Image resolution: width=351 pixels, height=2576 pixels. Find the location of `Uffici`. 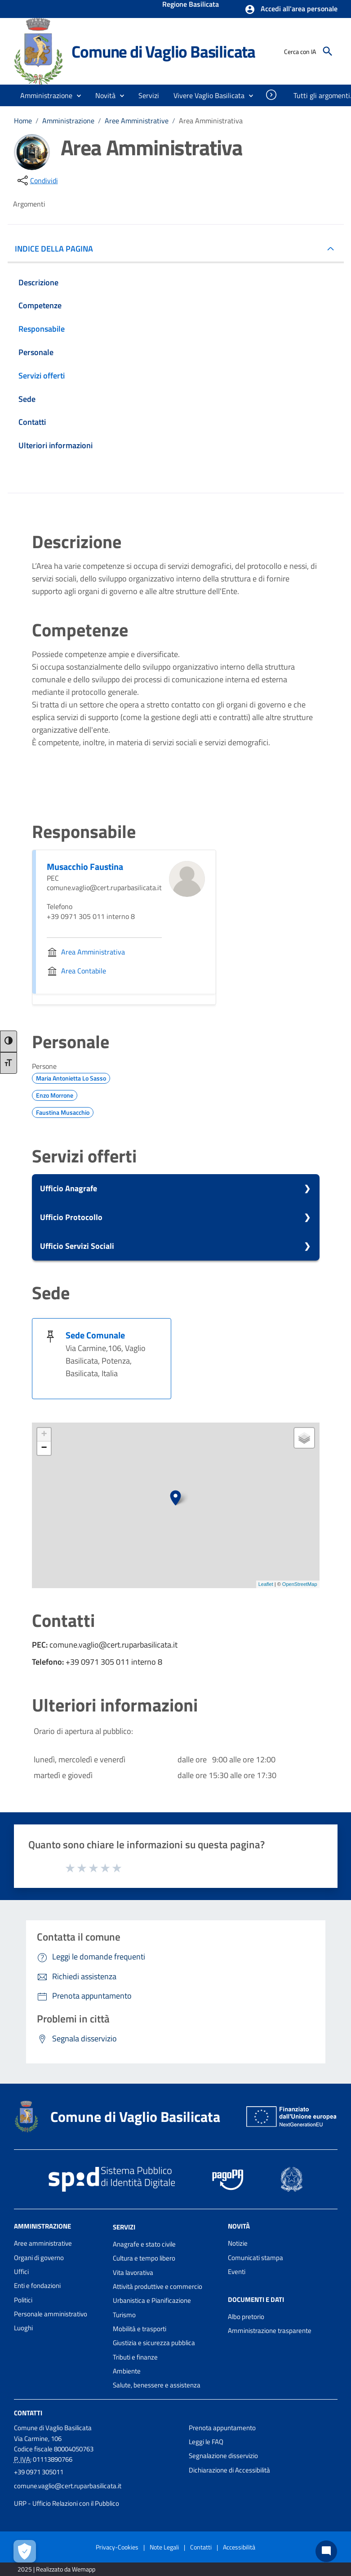

Uffici is located at coordinates (21, 2271).